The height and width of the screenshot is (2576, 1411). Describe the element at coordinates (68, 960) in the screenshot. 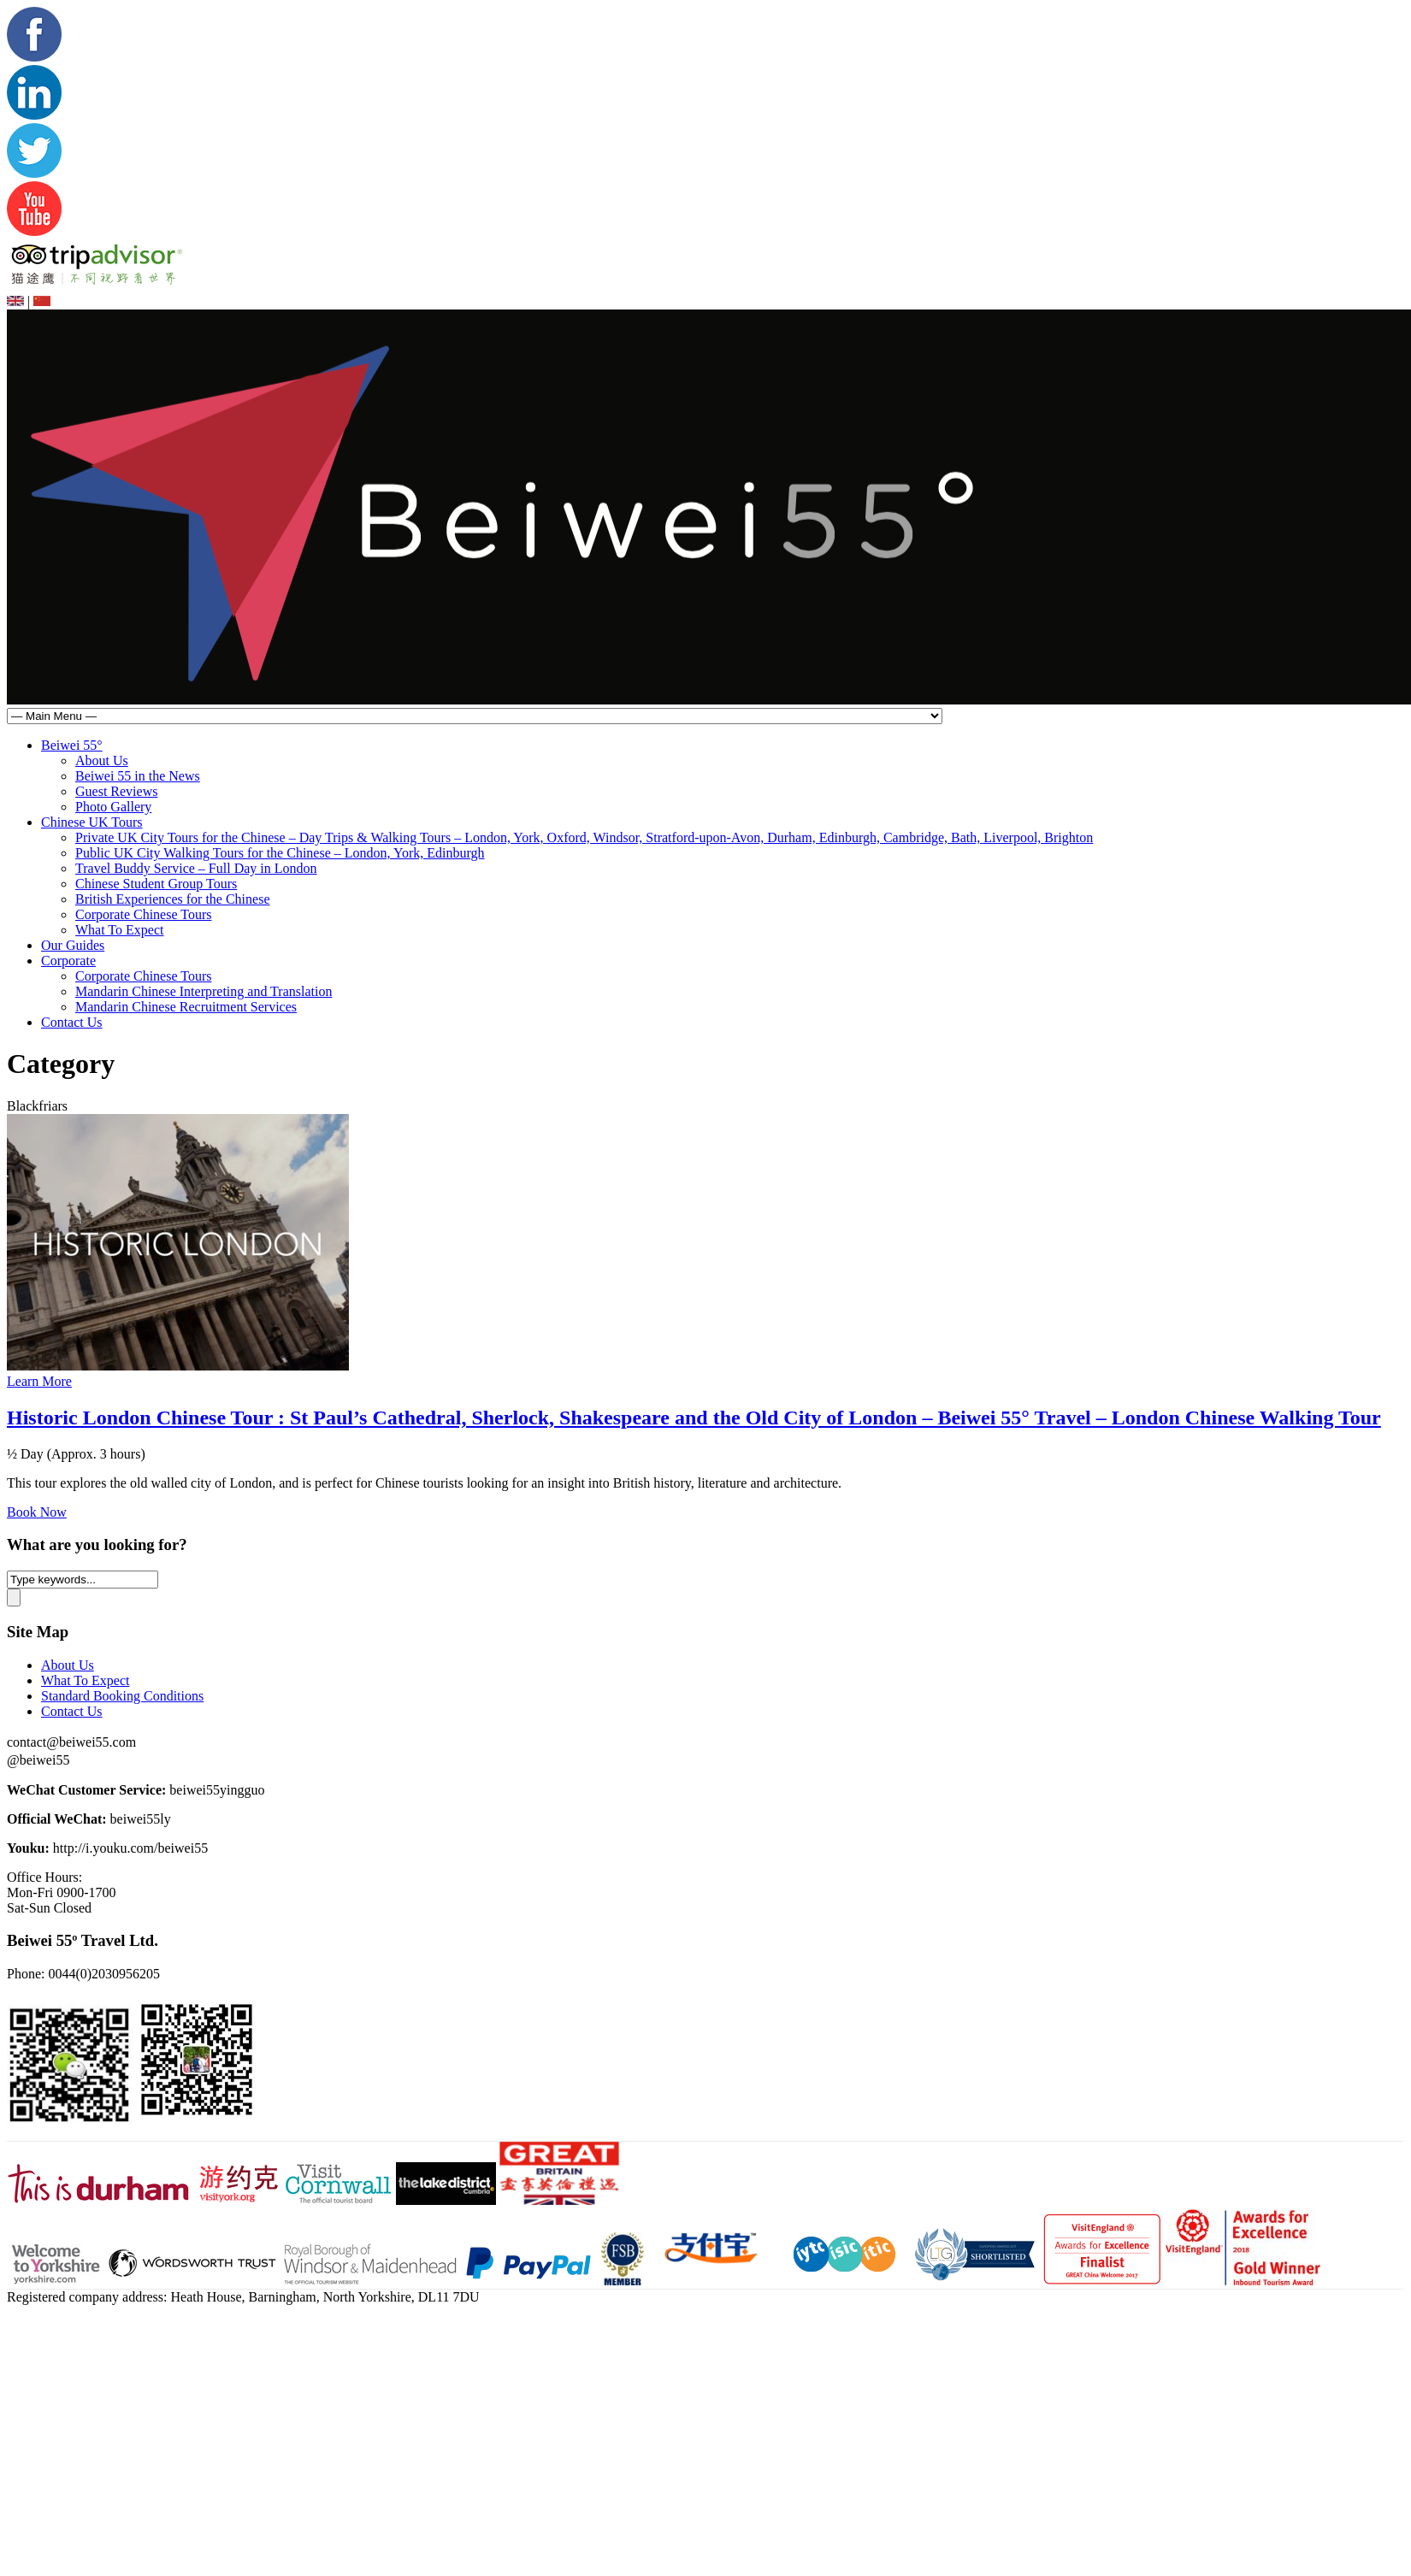

I see `Corporate` at that location.